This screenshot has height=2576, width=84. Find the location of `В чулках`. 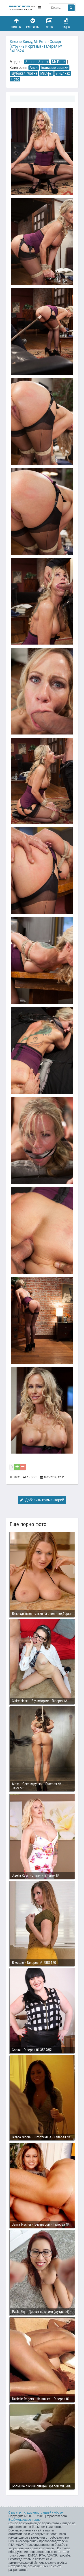

В чулках is located at coordinates (63, 73).